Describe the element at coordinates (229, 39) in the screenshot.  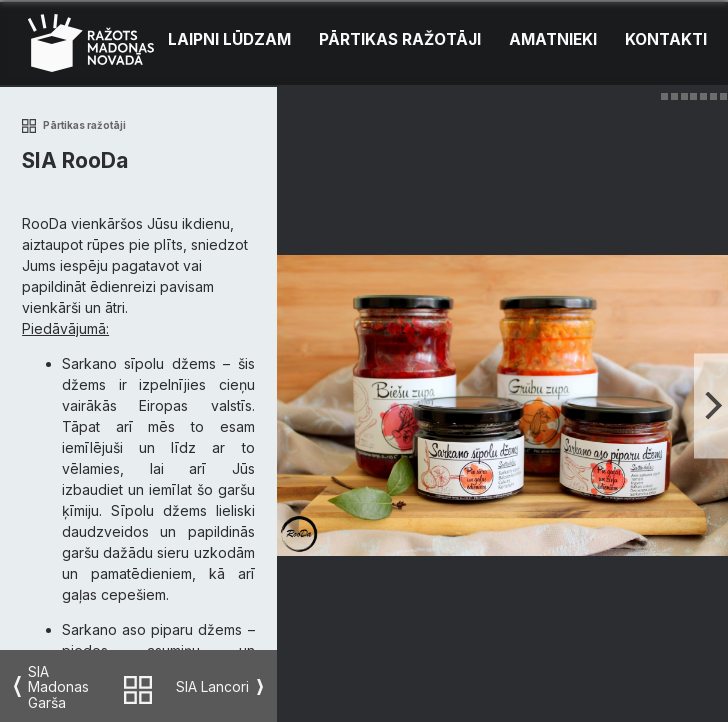
I see `Laipni lūdzam` at that location.